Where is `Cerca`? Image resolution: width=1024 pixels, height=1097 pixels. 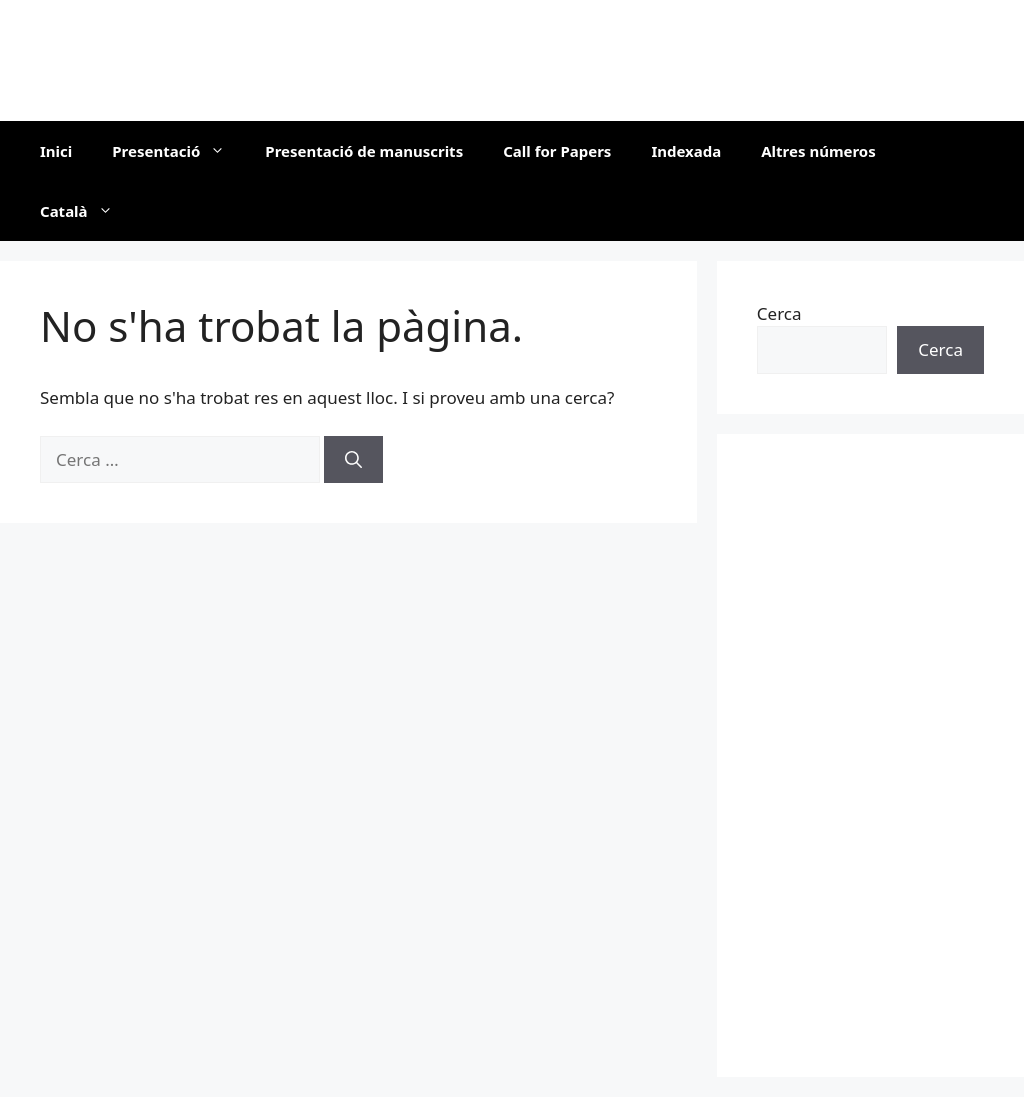 Cerca is located at coordinates (779, 313).